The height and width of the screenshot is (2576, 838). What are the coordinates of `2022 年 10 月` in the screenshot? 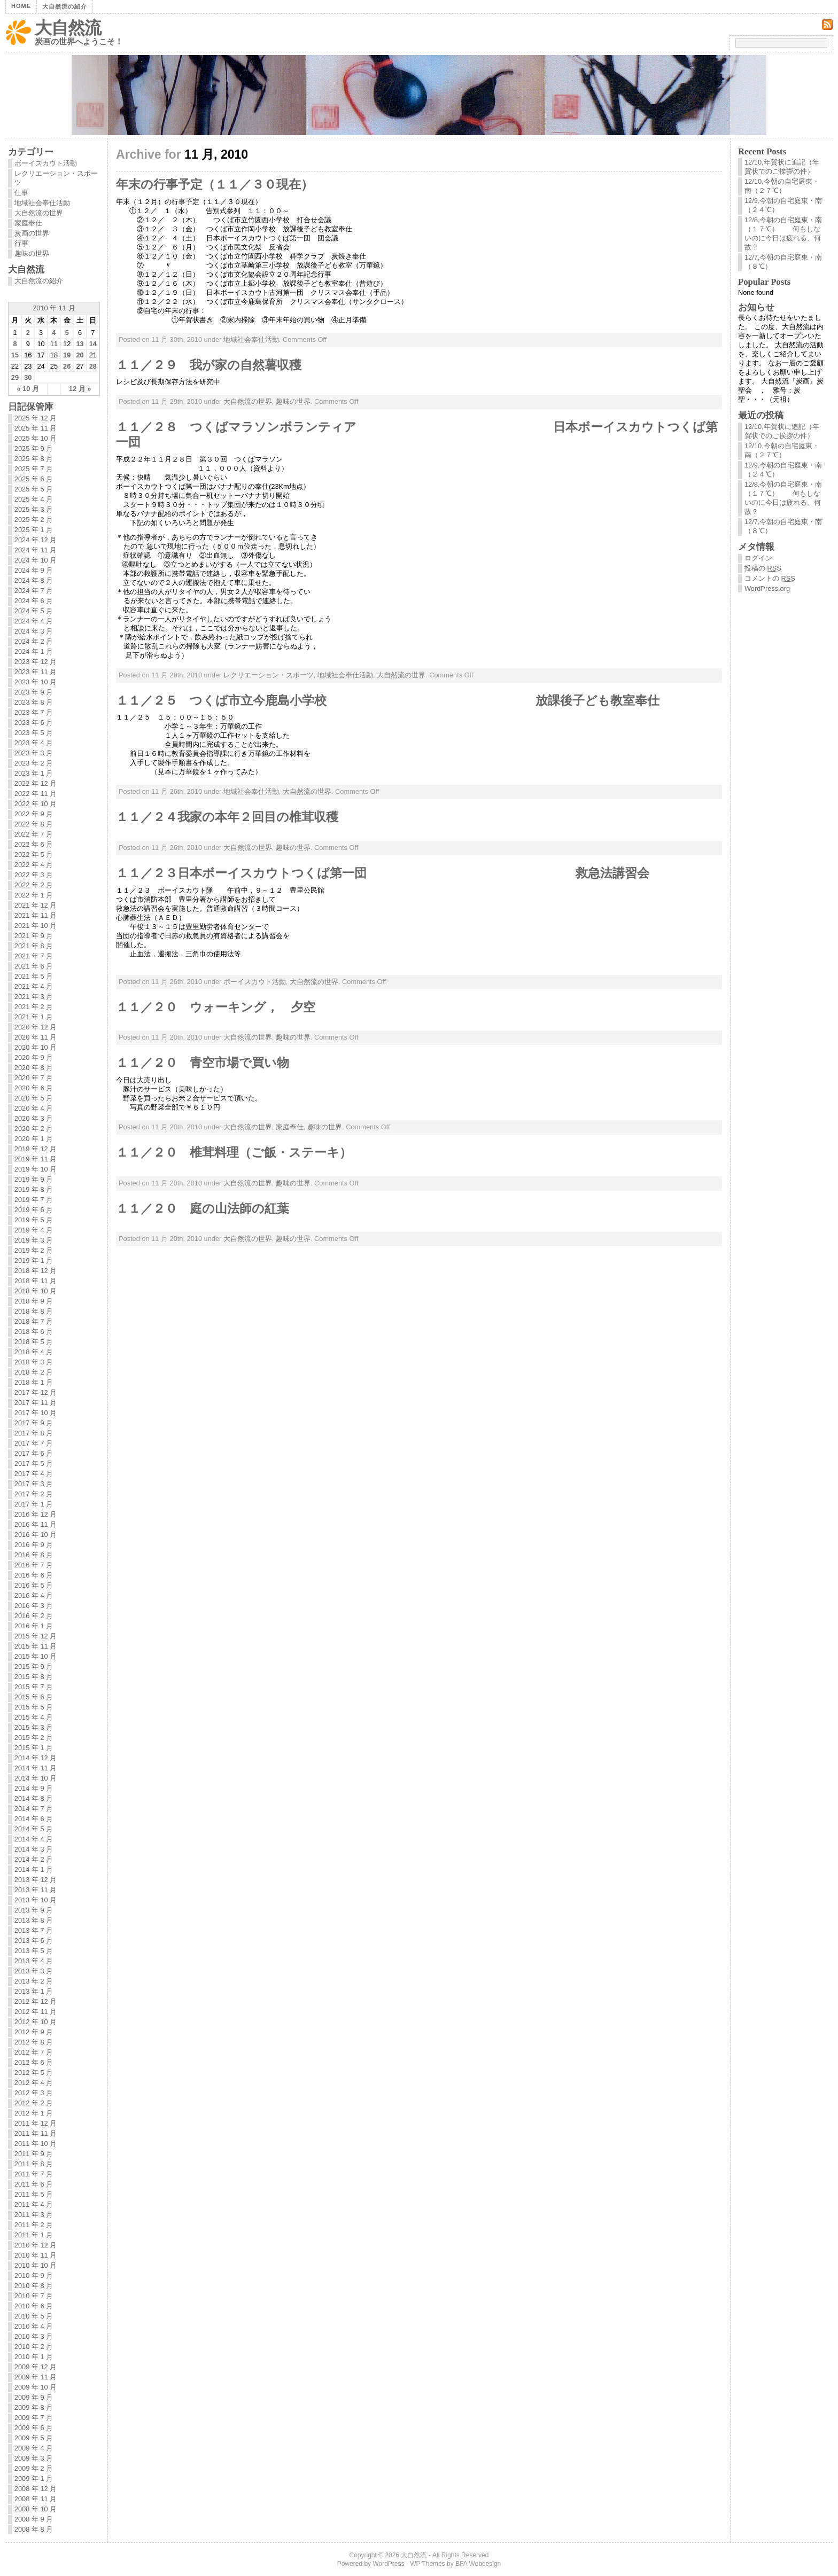 It's located at (35, 804).